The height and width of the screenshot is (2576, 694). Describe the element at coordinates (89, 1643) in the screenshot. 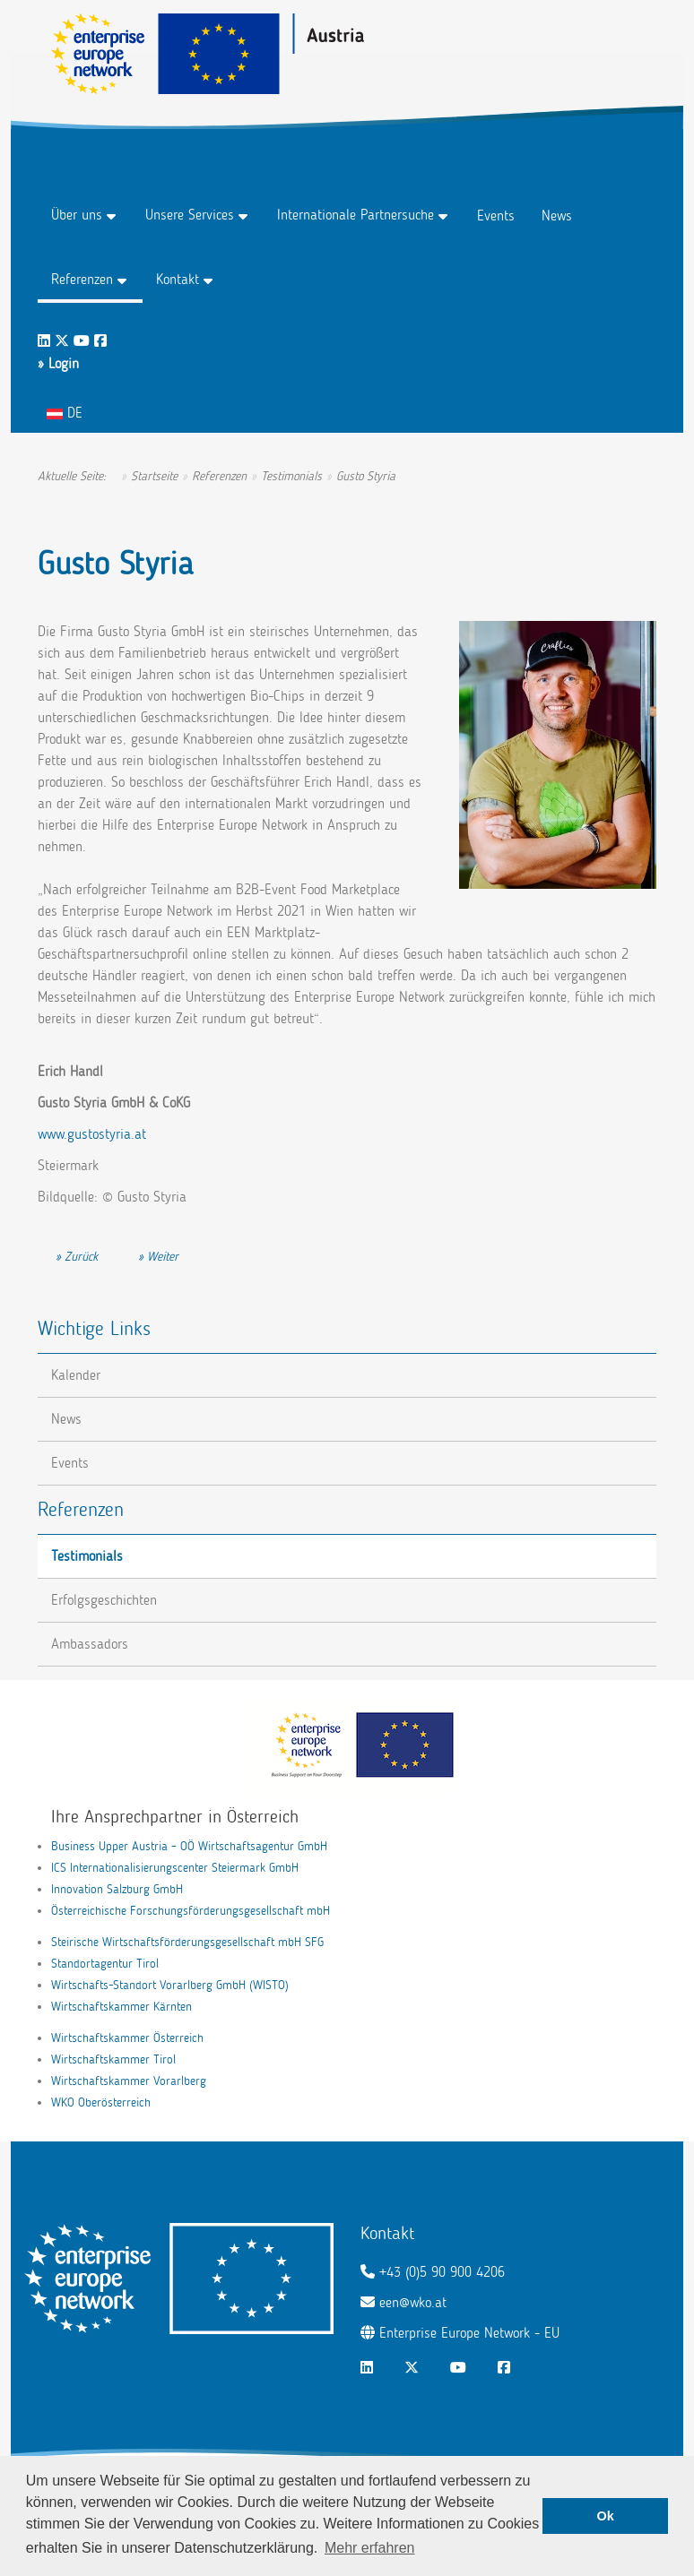

I see `Ambassadors` at that location.